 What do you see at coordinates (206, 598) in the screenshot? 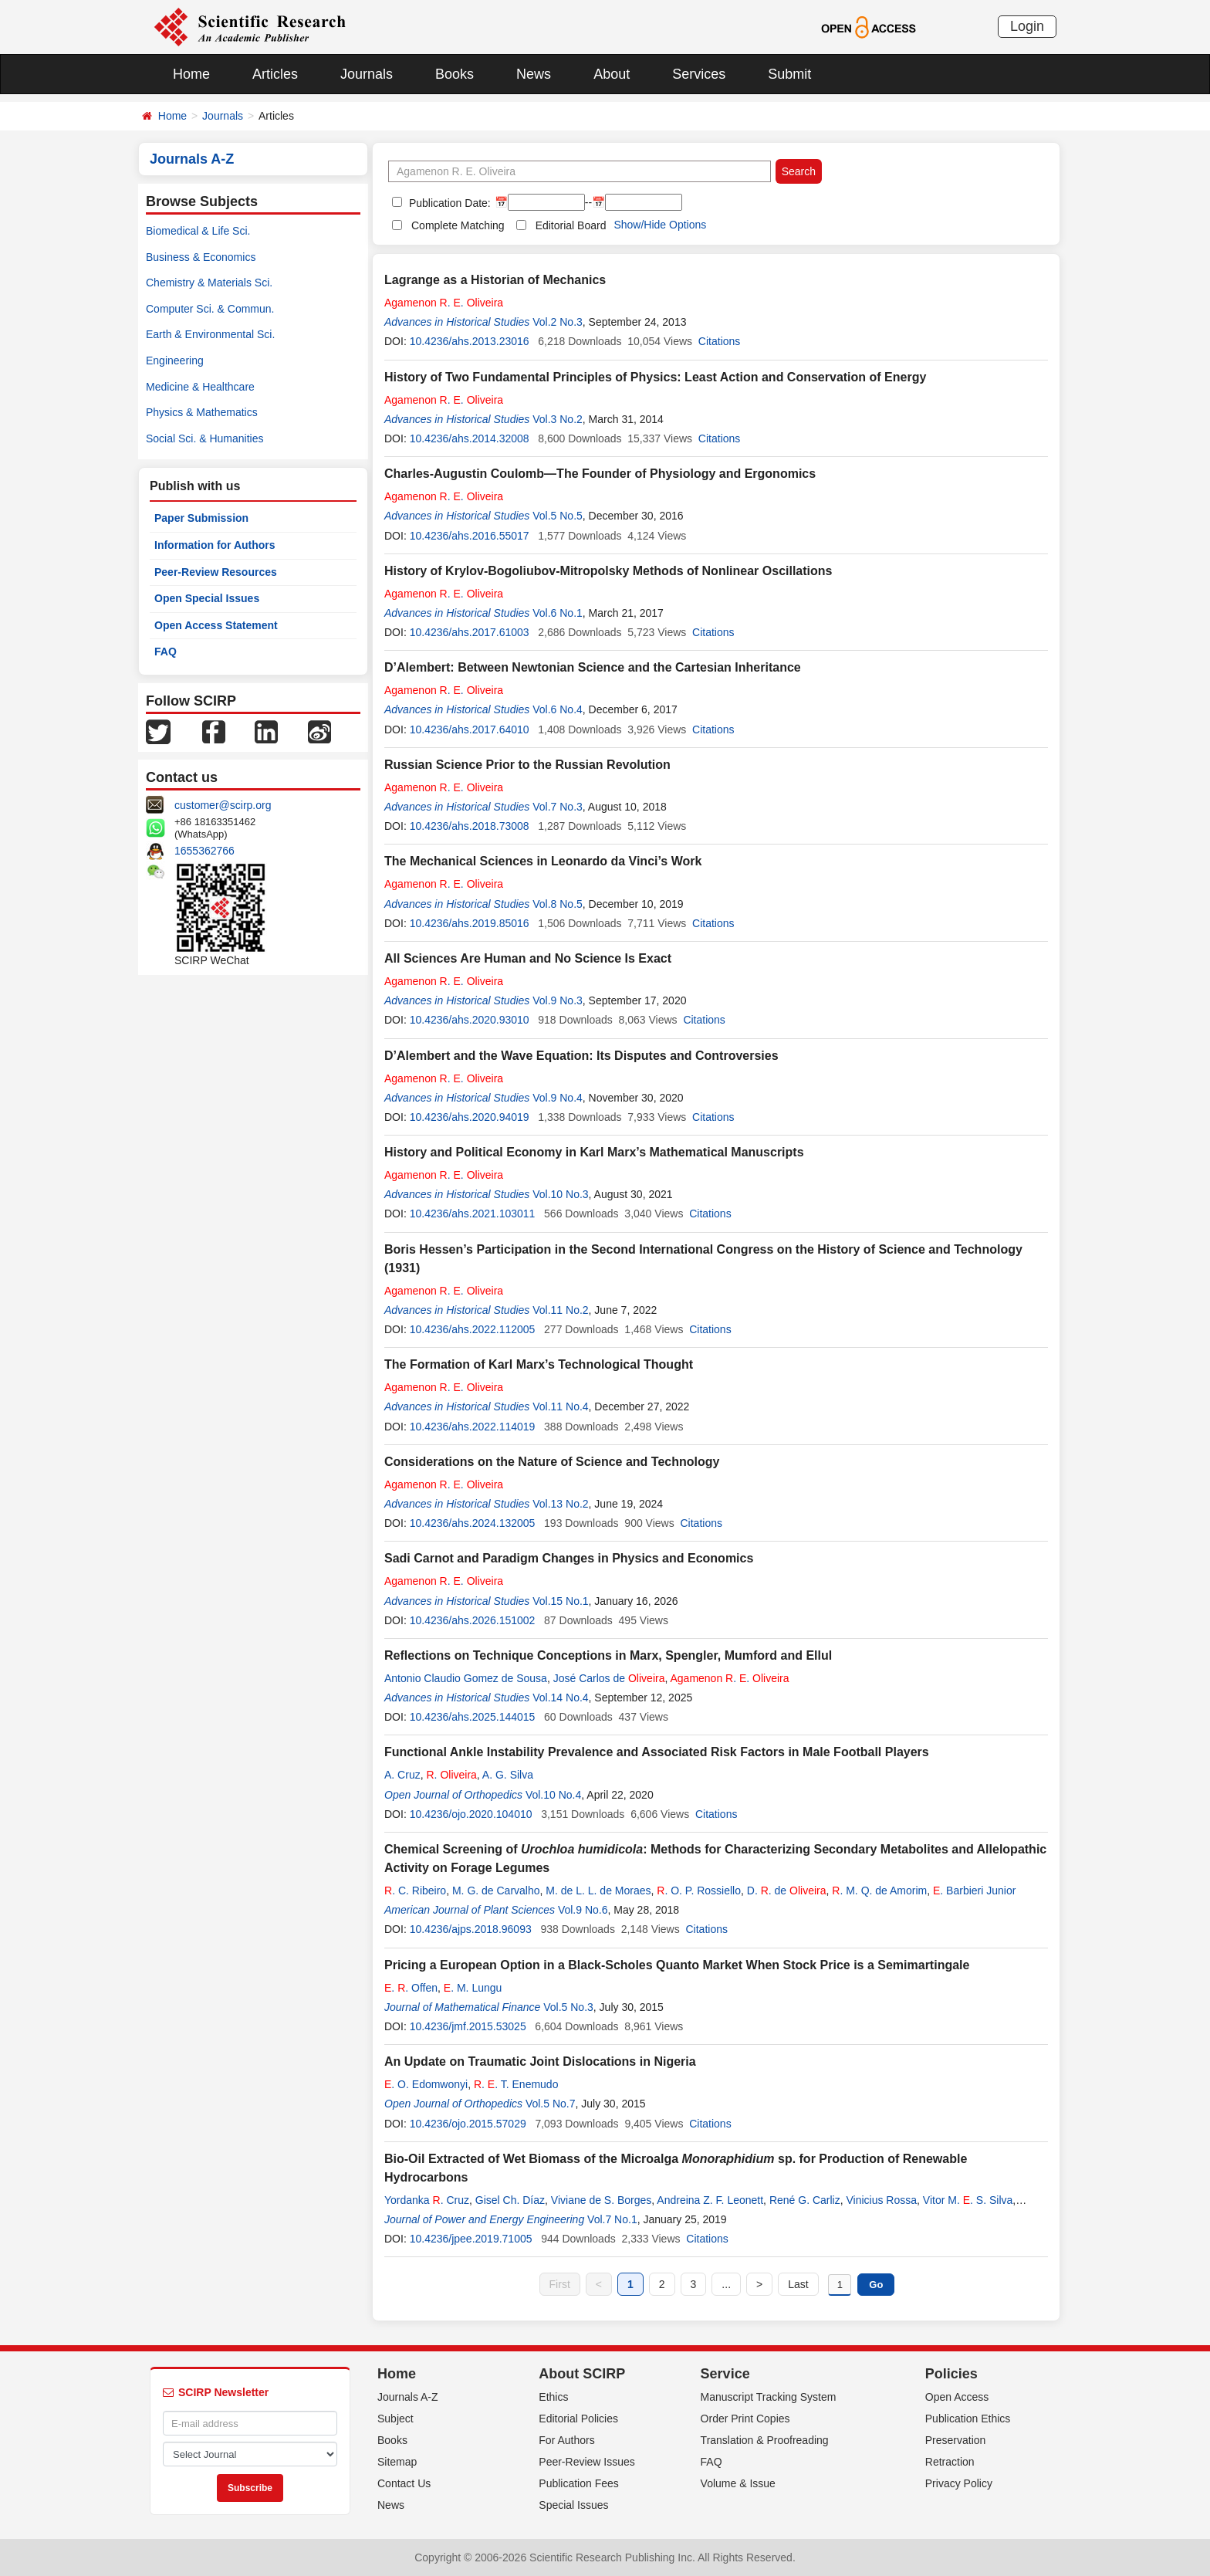
I see `Open Special Issues` at bounding box center [206, 598].